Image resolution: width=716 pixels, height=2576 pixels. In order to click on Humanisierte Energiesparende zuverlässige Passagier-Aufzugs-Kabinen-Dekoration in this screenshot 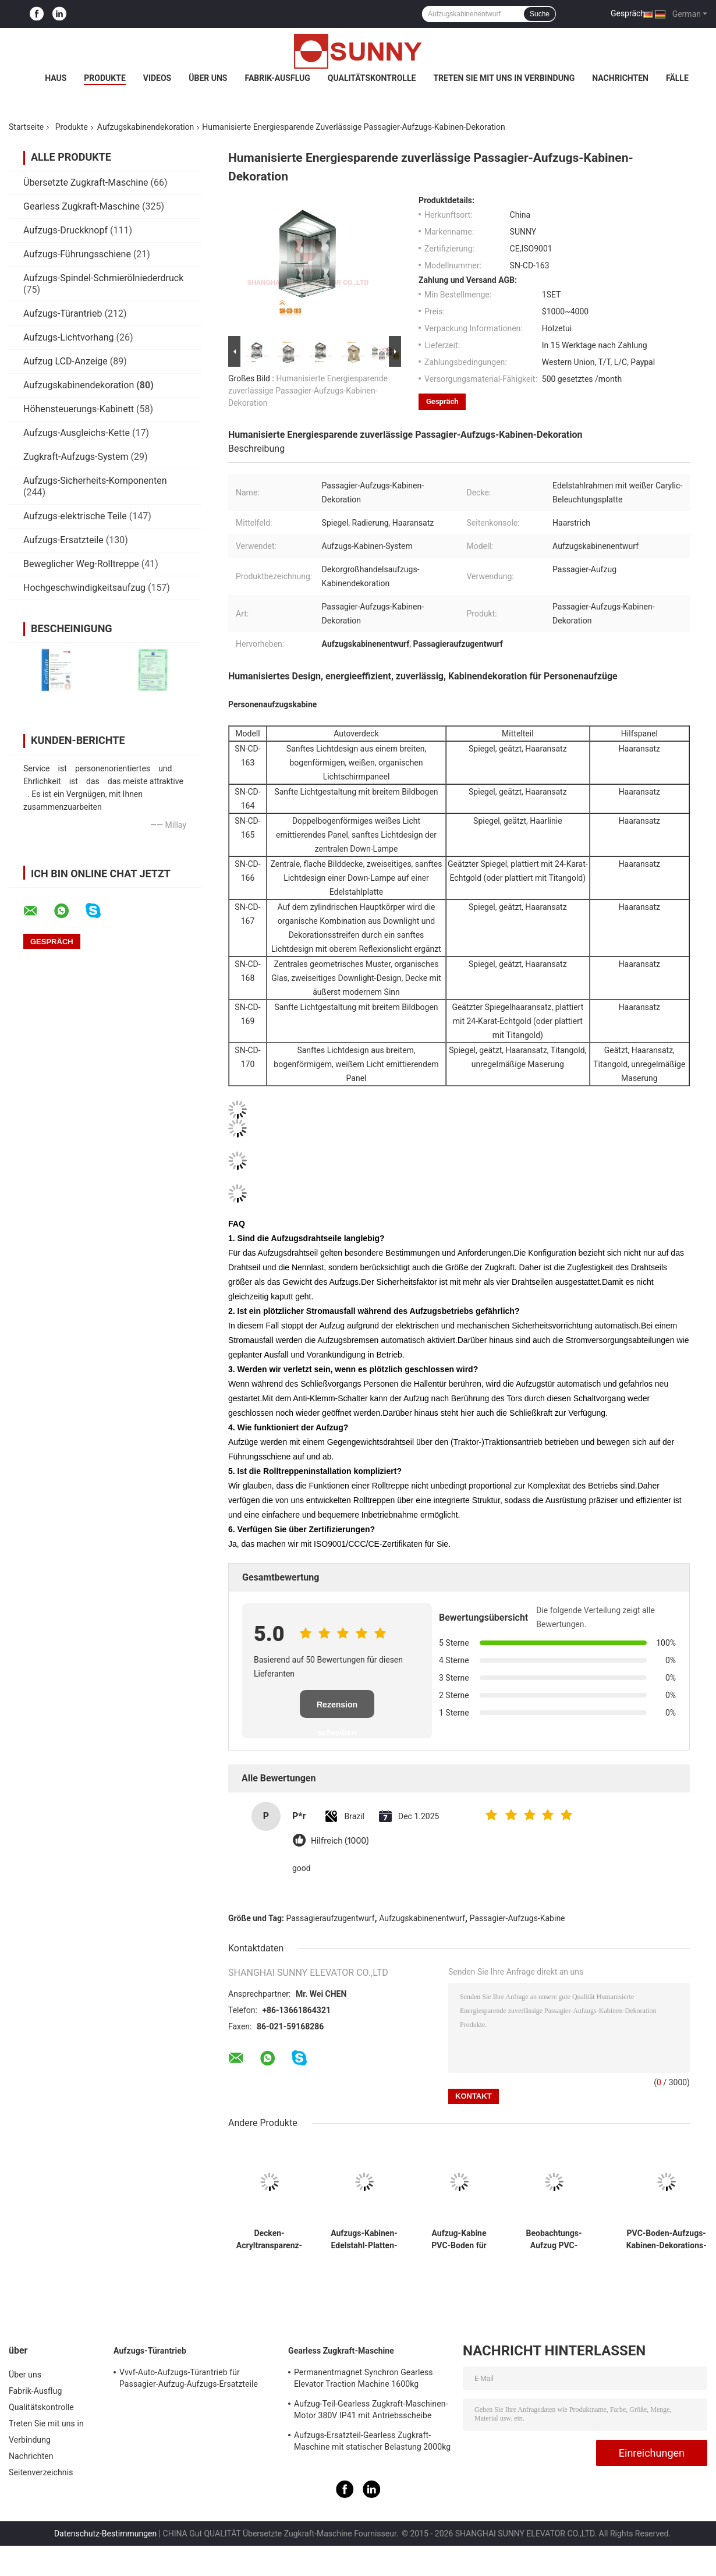, I will do `click(308, 391)`.